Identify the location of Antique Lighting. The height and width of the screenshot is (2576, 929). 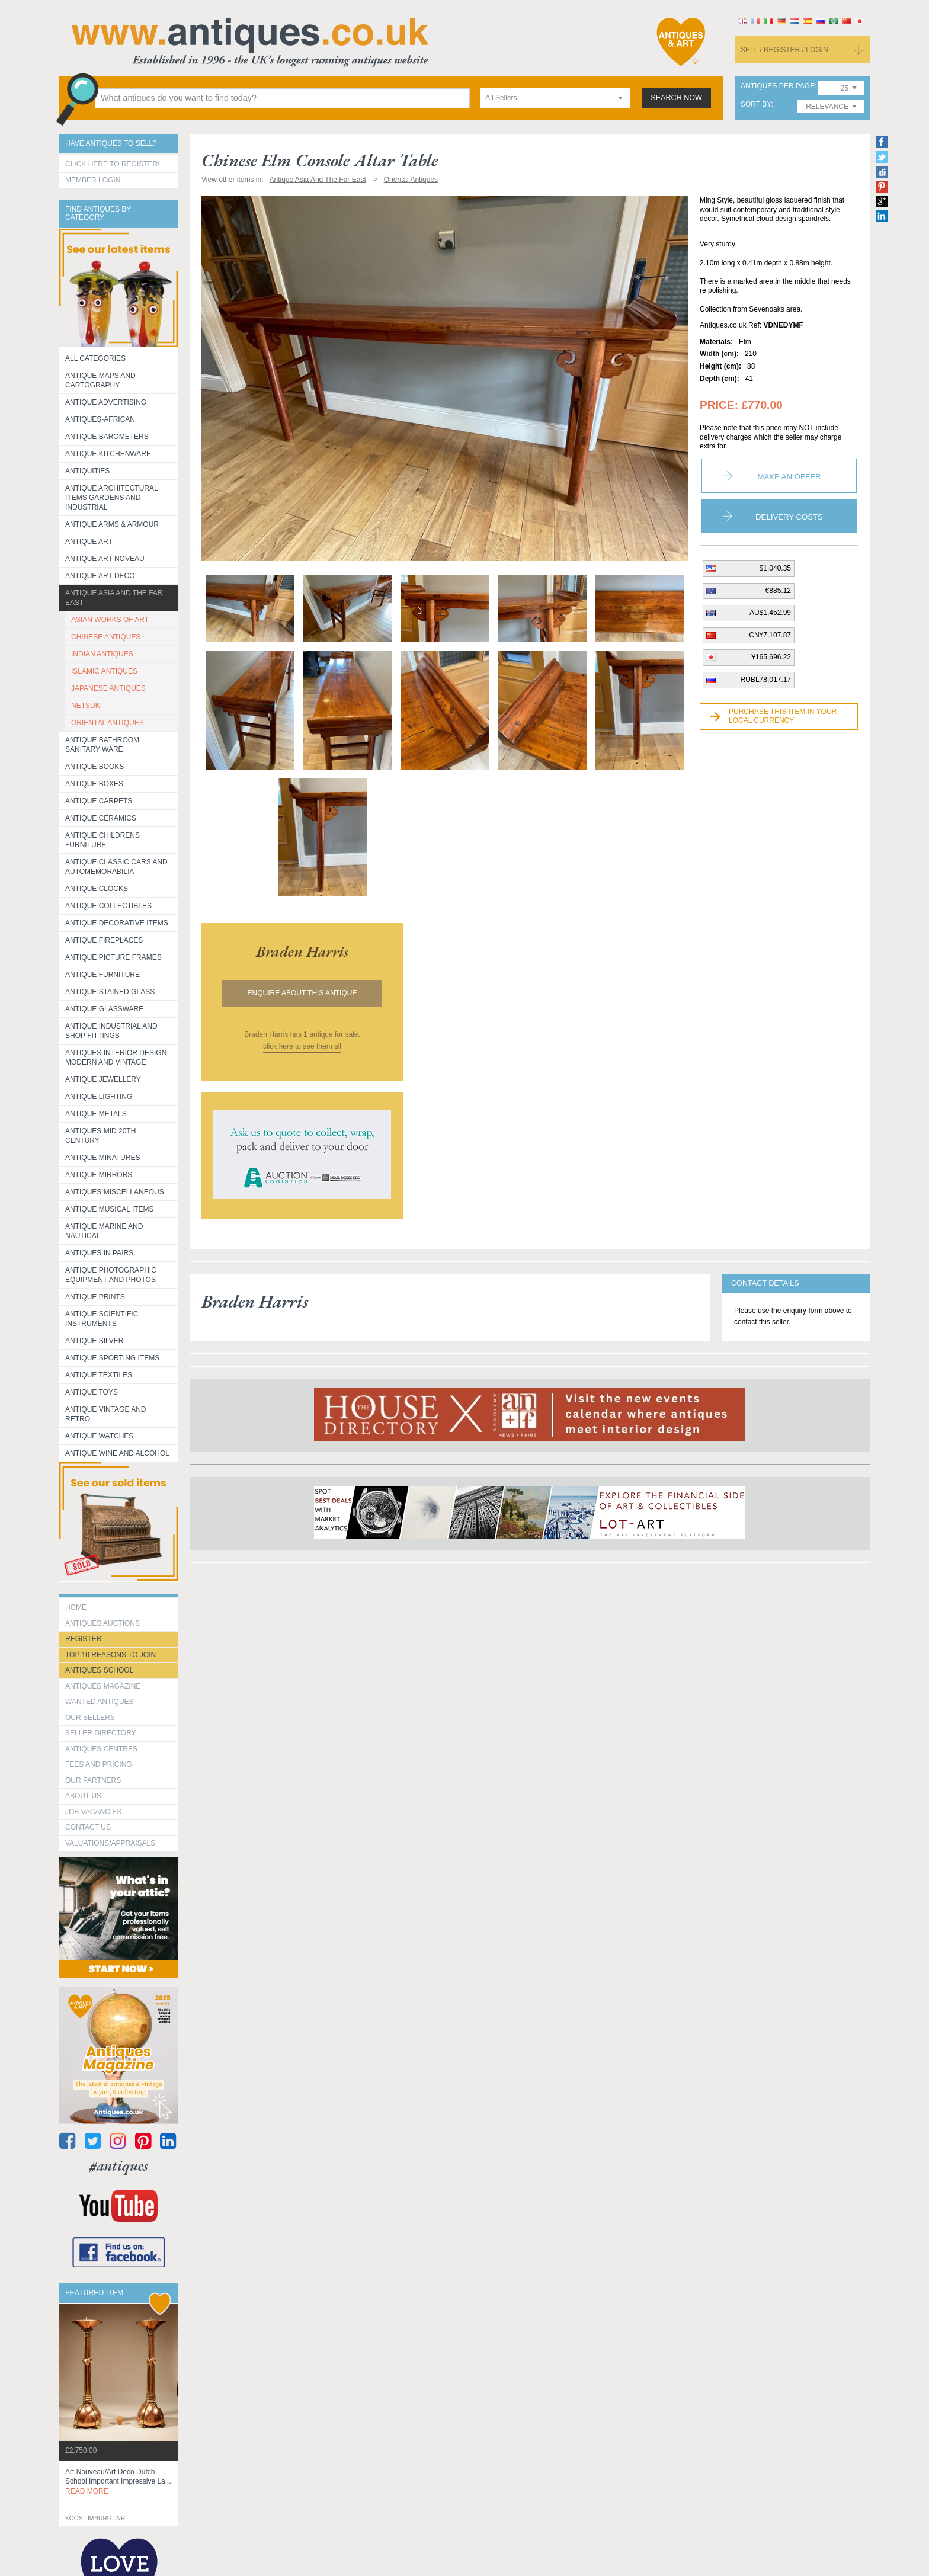
(98, 1096).